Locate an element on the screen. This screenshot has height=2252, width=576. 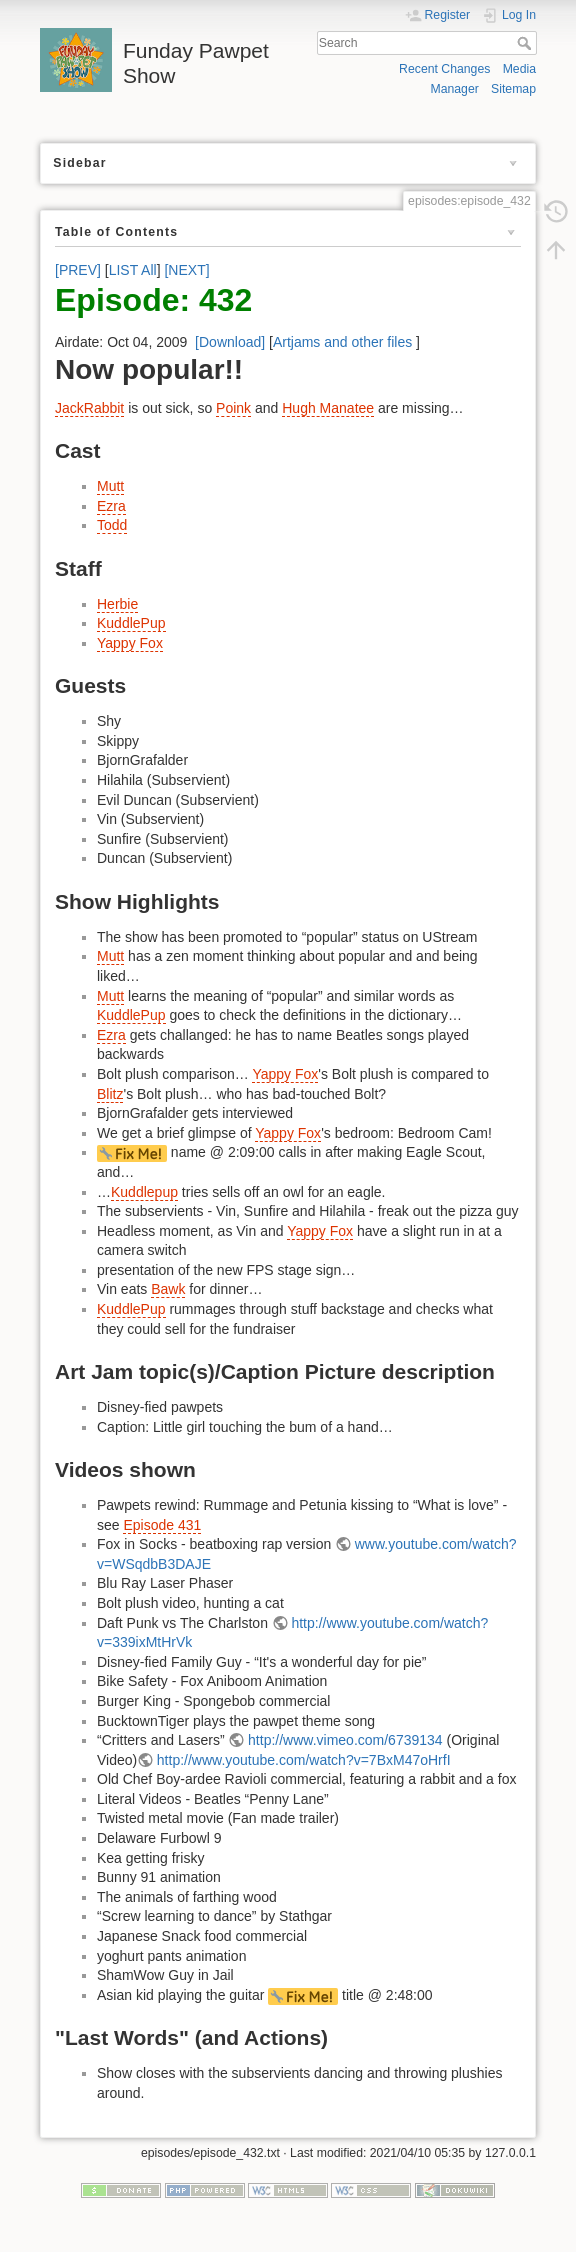
Sitemap is located at coordinates (513, 89).